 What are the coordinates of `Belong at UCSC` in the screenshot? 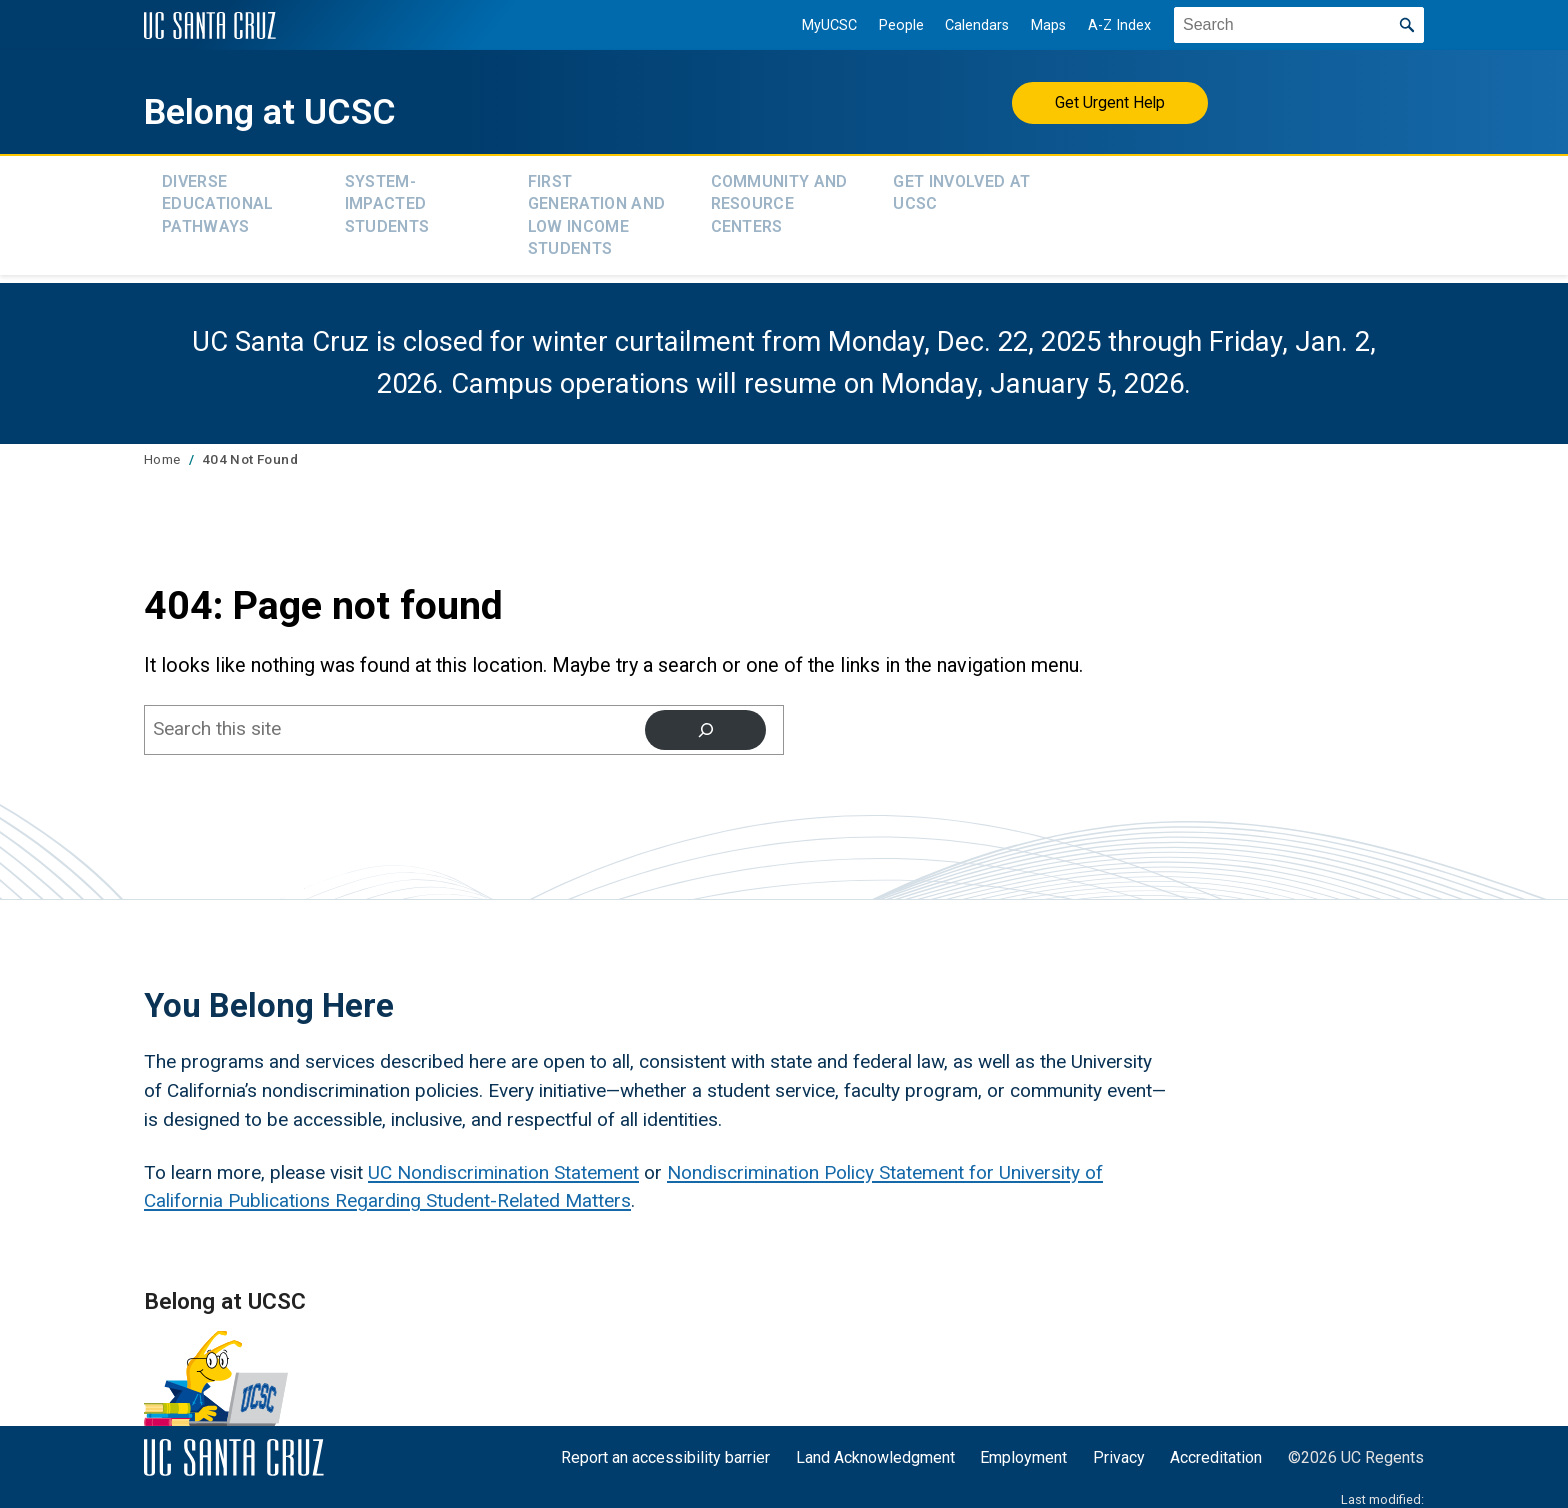 It's located at (311, 108).